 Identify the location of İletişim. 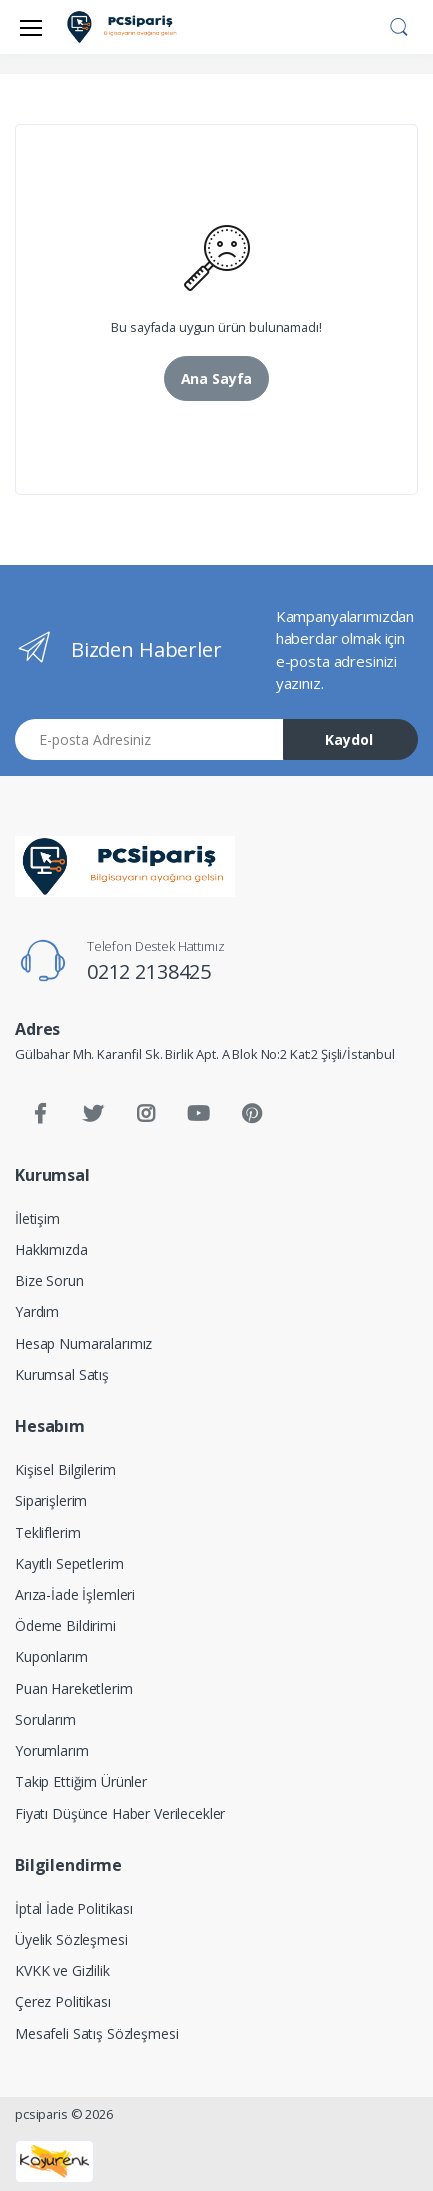
(37, 1218).